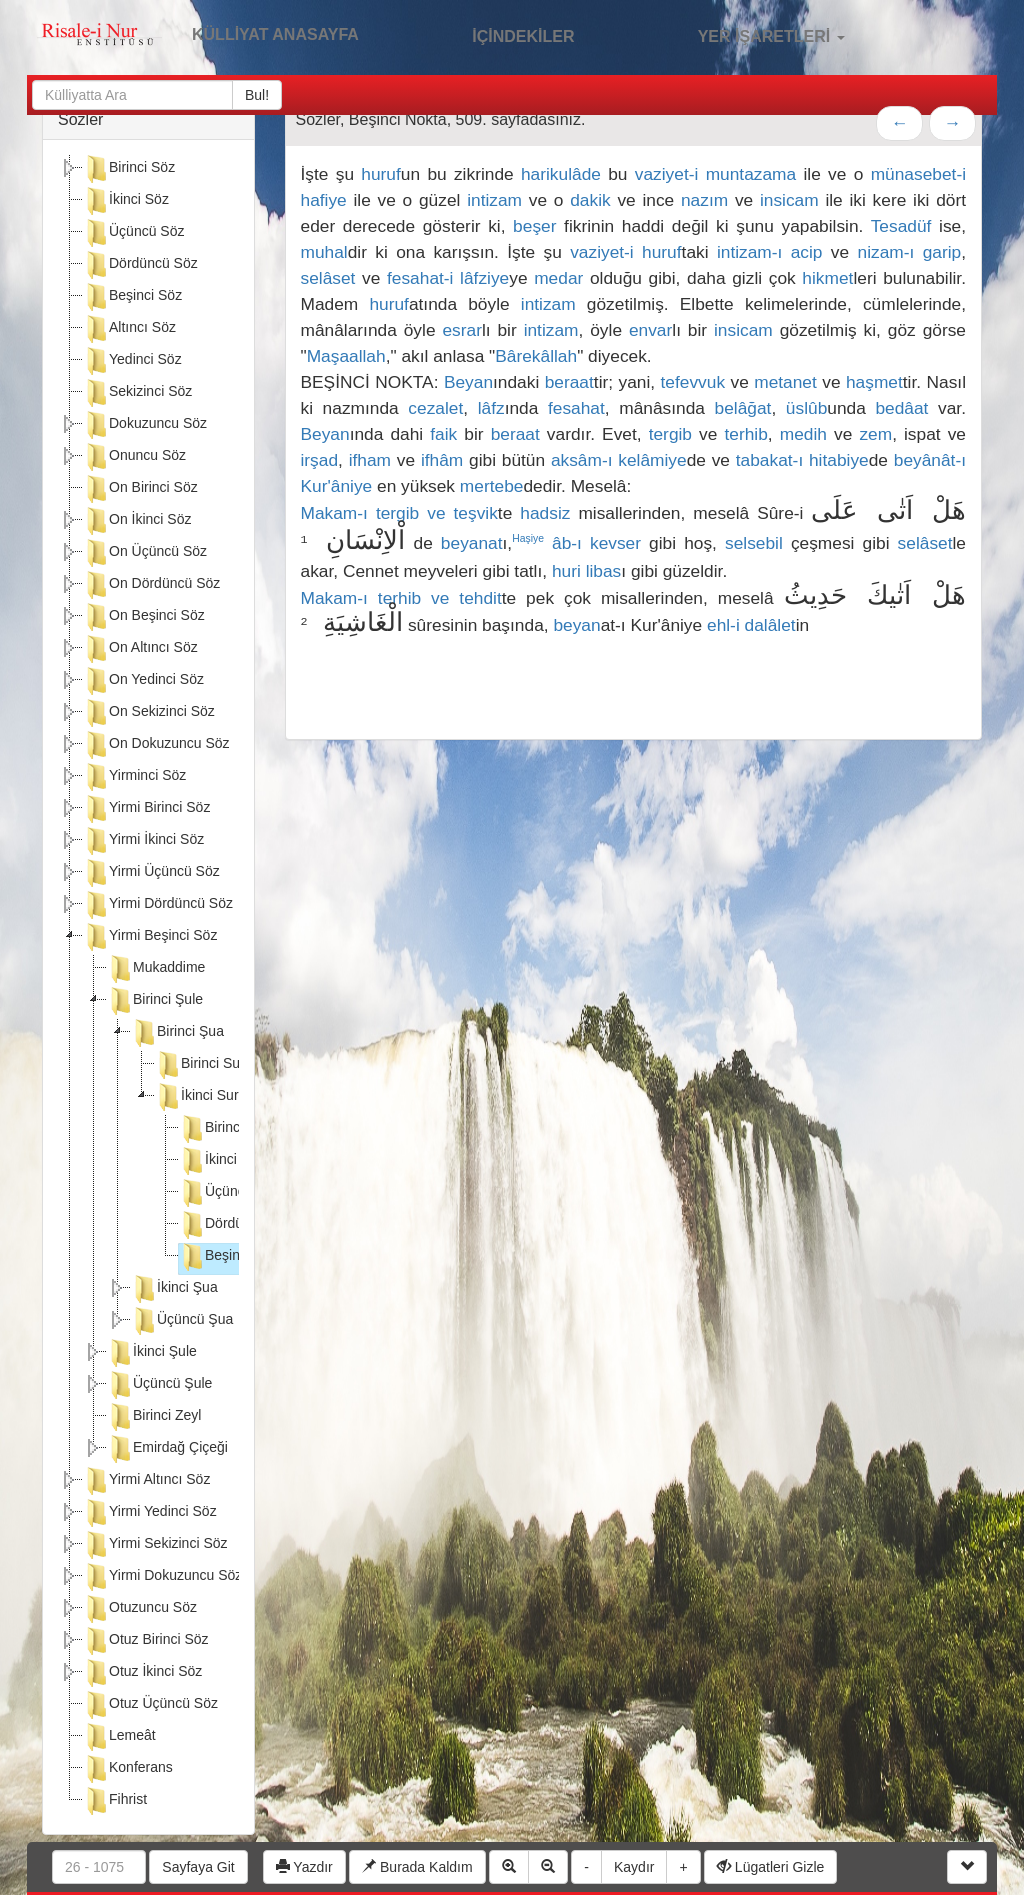 Image resolution: width=1024 pixels, height=1895 pixels. I want to click on aksâm-ı kelâmiye, so click(619, 460).